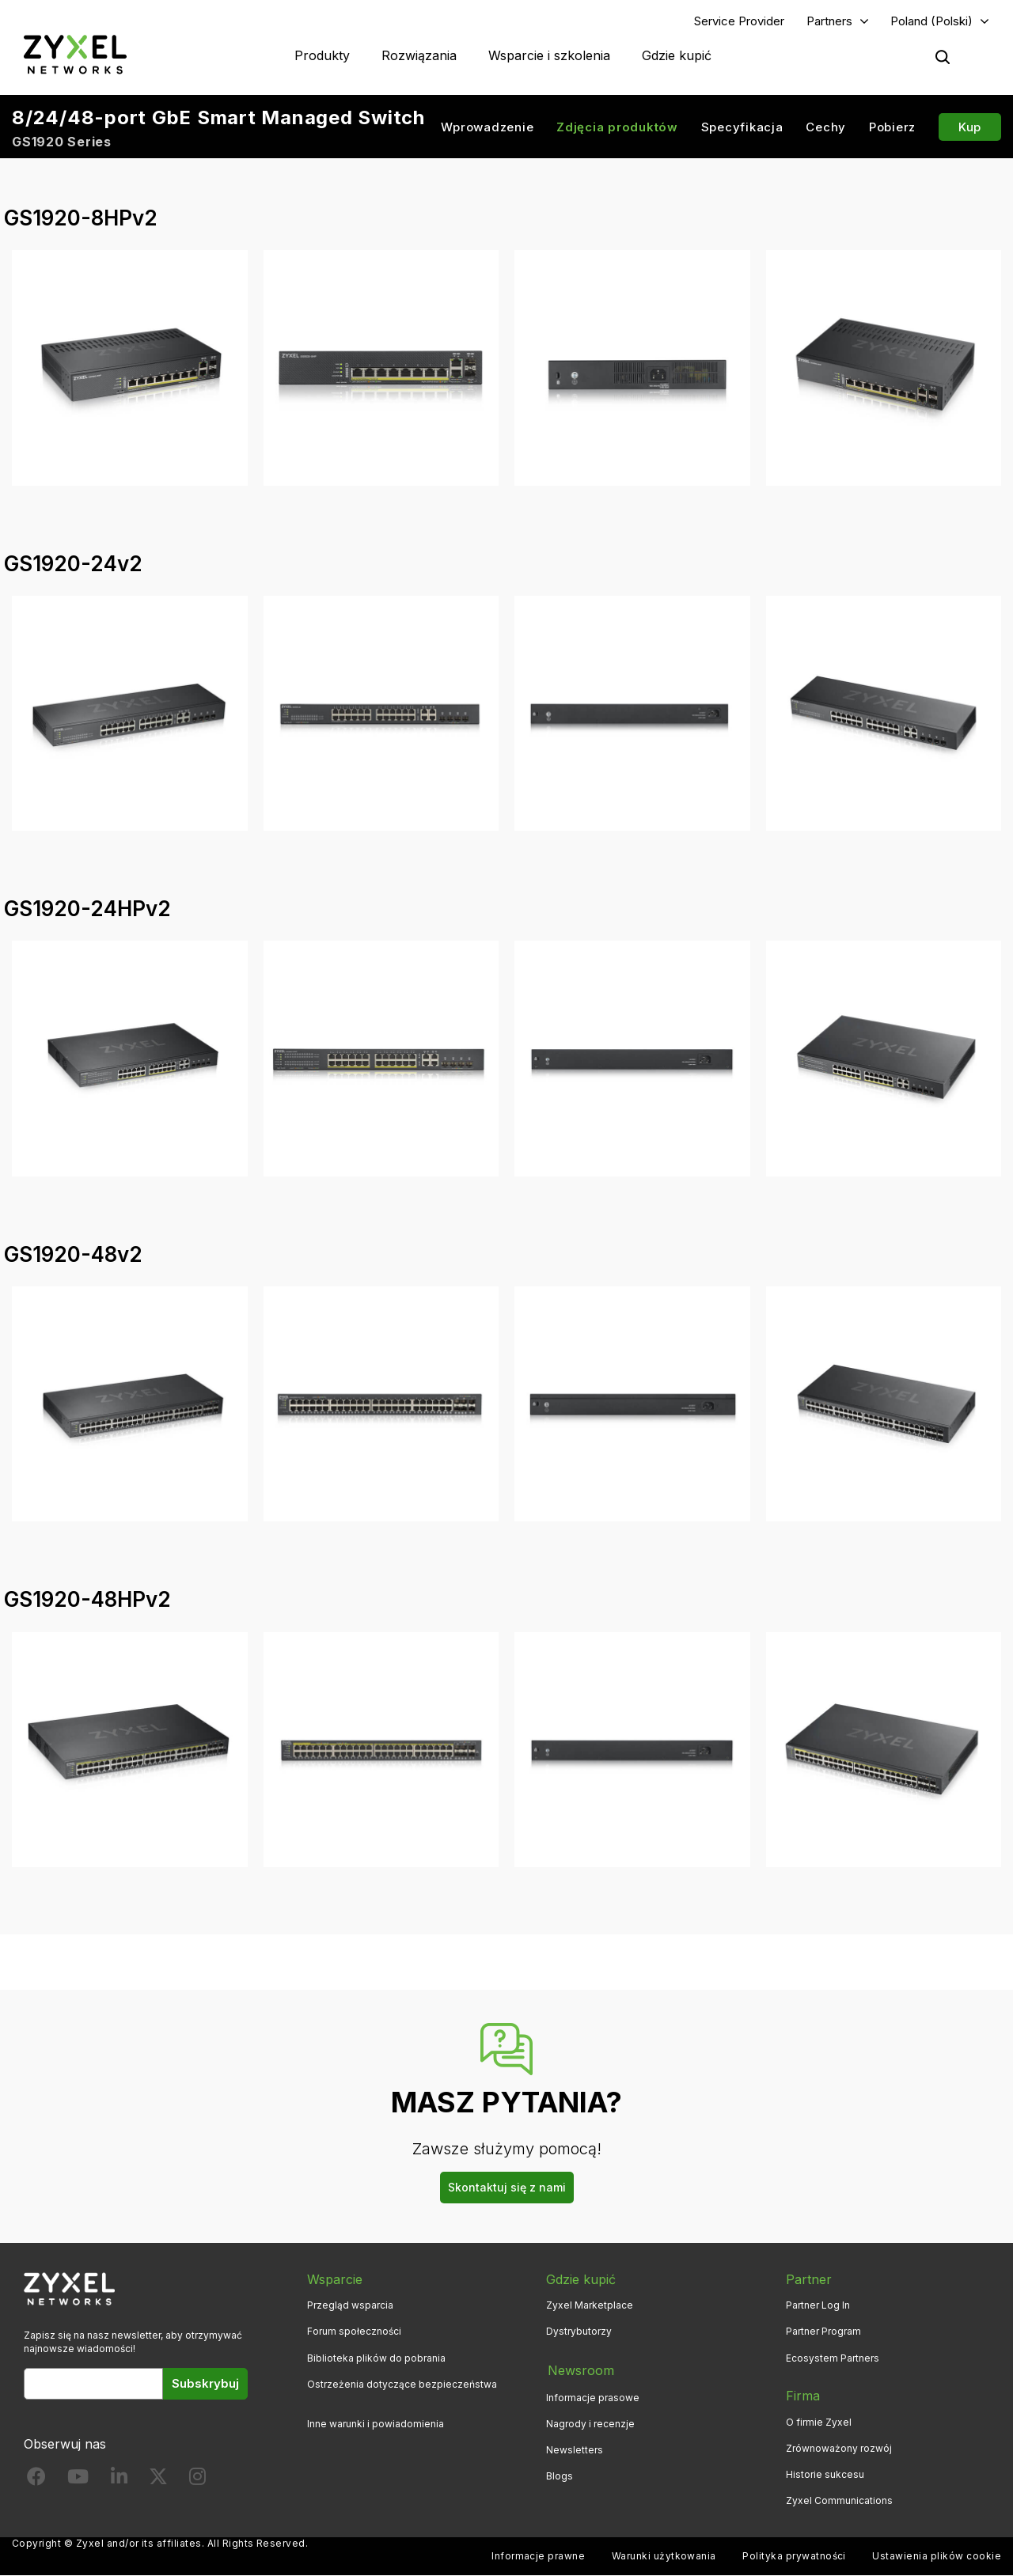 The height and width of the screenshot is (2576, 1013). What do you see at coordinates (197, 2481) in the screenshot?
I see `[Follow us on Instagram]` at bounding box center [197, 2481].